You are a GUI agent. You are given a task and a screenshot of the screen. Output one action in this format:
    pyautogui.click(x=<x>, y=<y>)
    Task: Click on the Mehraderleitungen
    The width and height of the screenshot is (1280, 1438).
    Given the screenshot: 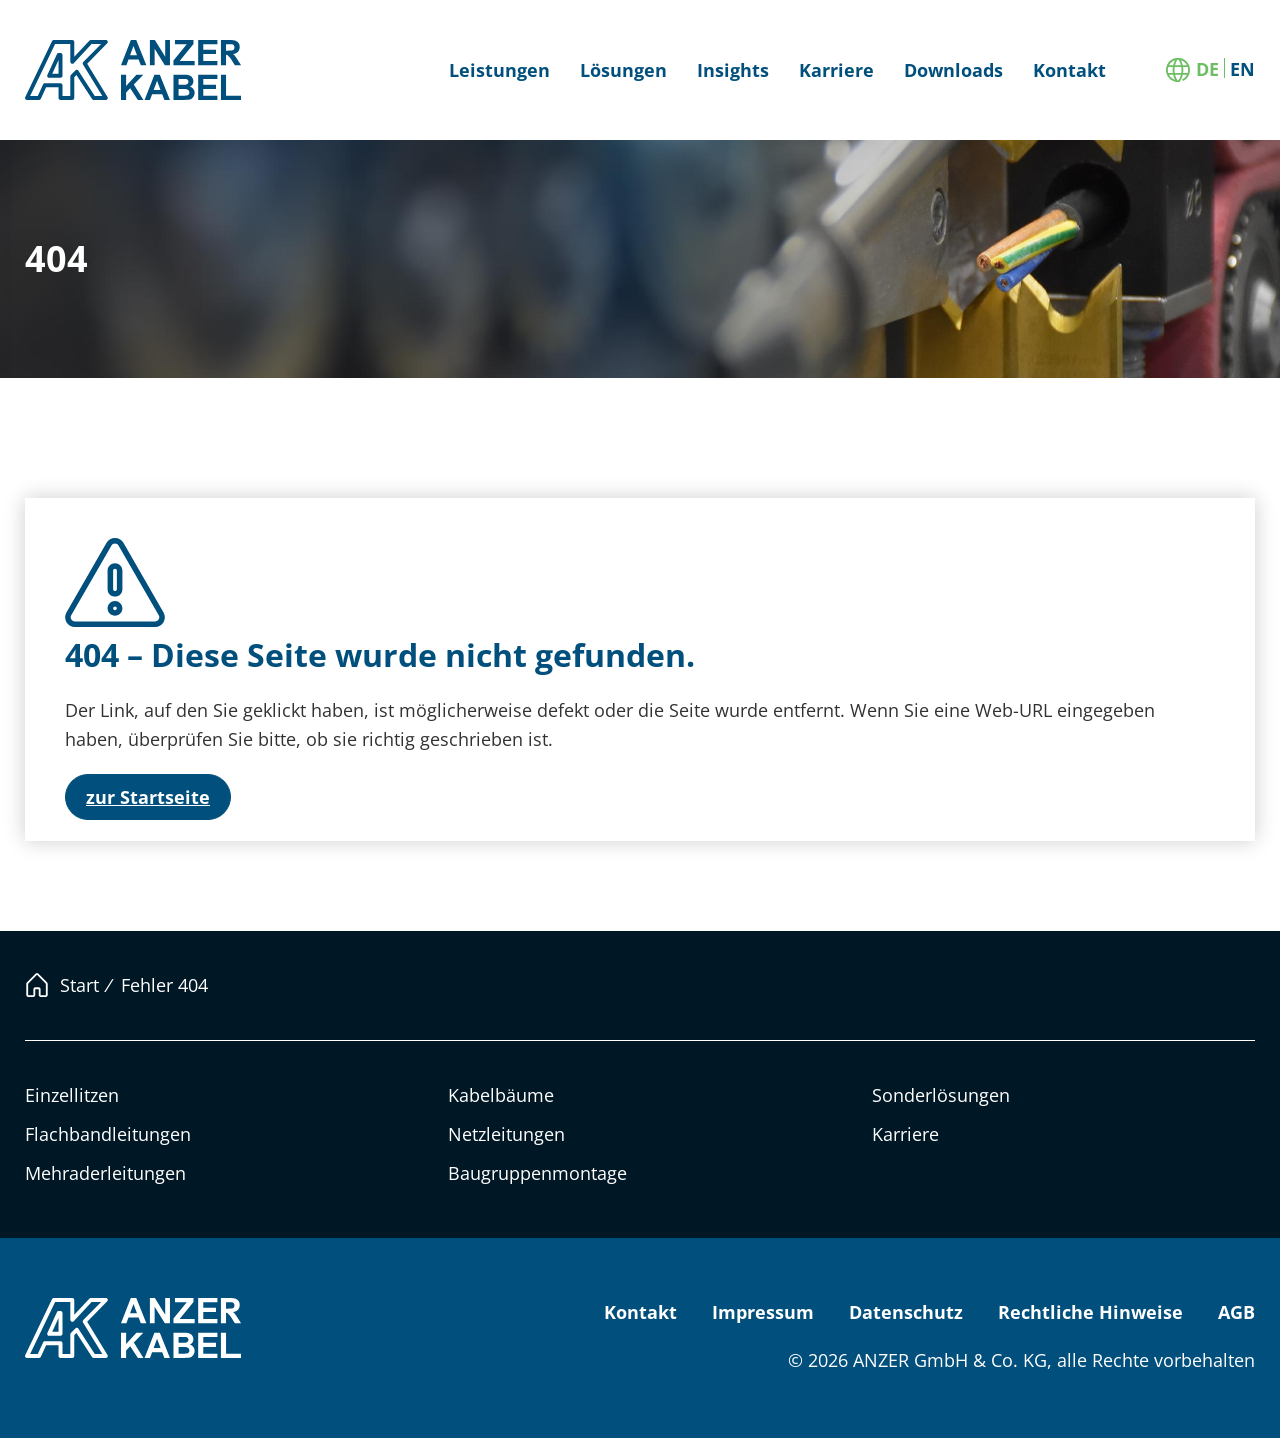 What is the action you would take?
    pyautogui.click(x=105, y=1173)
    